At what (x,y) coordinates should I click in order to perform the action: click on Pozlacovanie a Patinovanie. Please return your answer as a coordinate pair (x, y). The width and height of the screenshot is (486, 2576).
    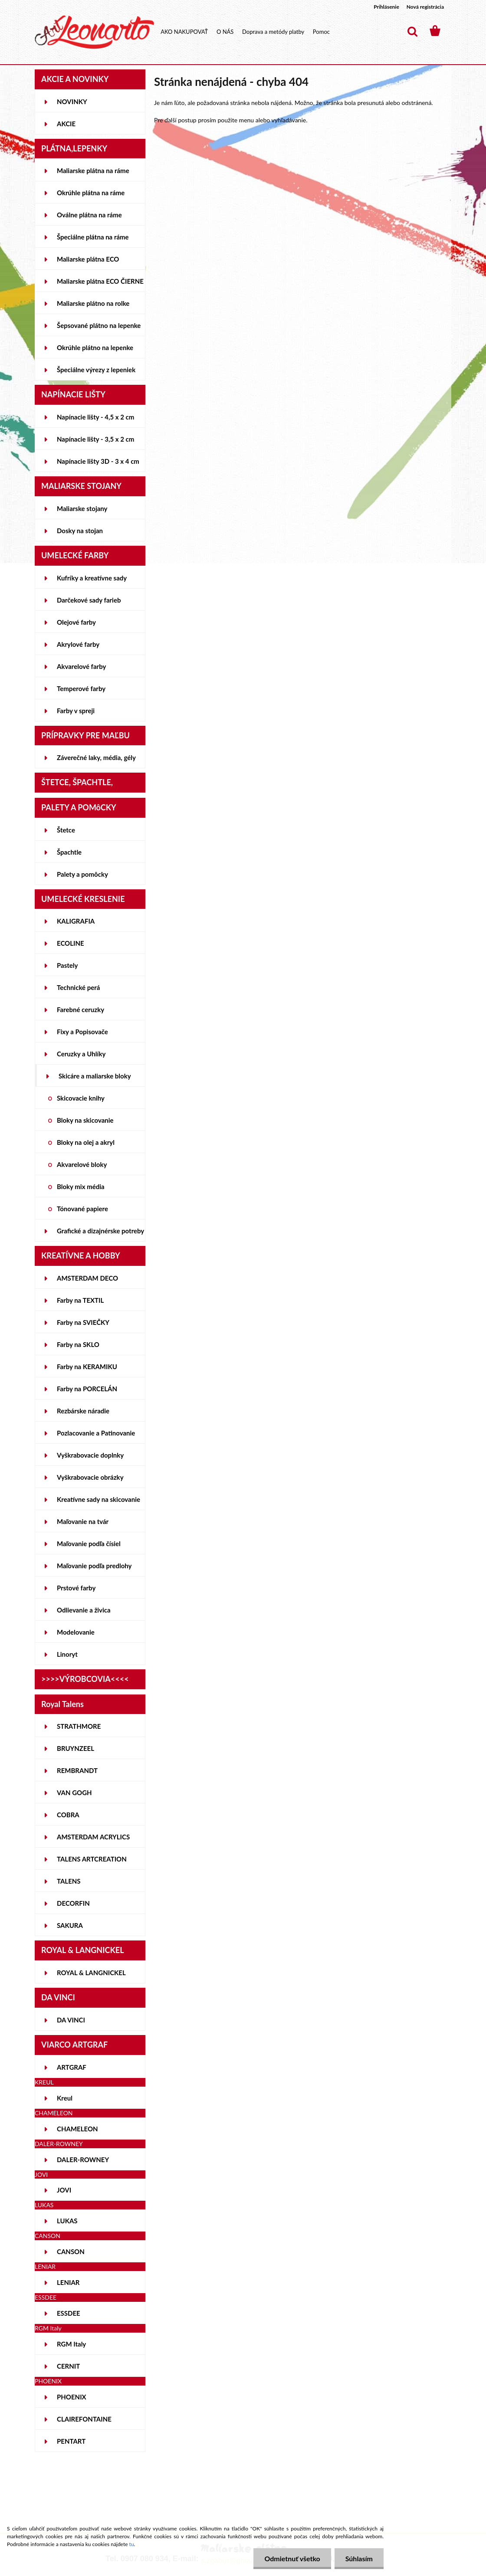
    Looking at the image, I should click on (96, 1433).